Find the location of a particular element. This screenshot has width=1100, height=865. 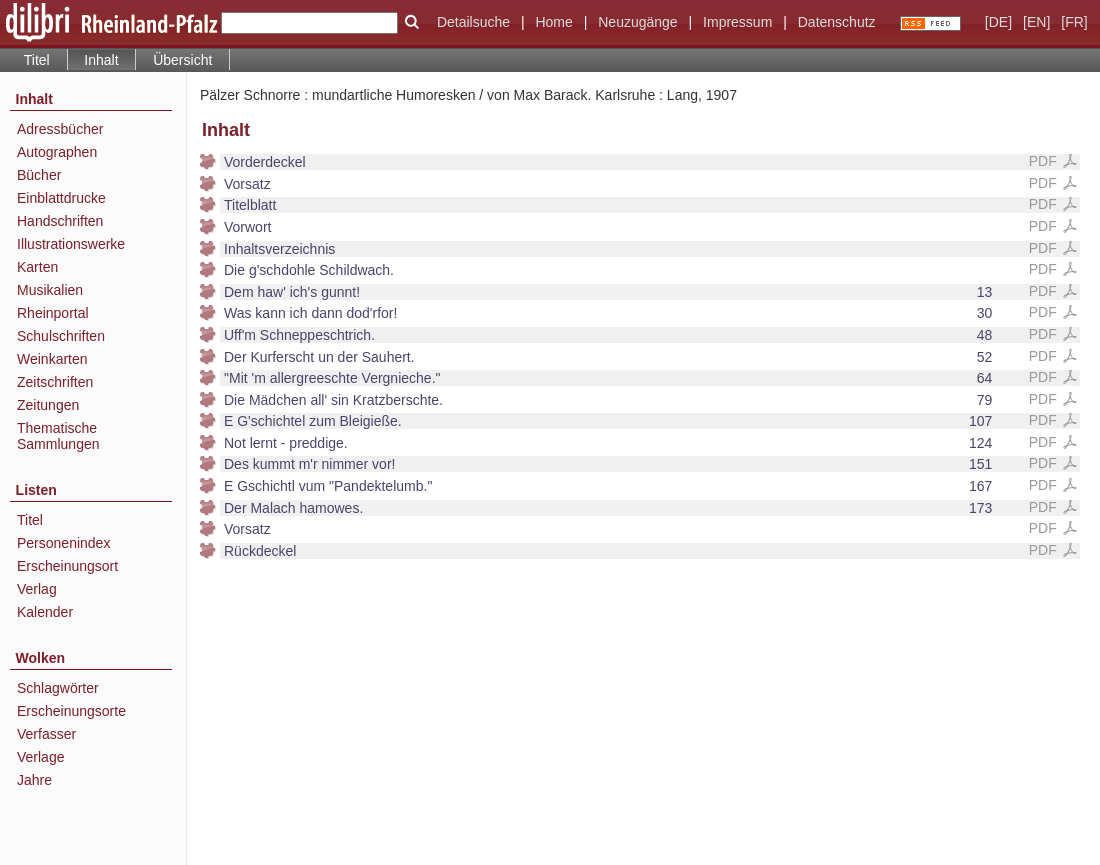

Thematische Sammlungen is located at coordinates (58, 436).